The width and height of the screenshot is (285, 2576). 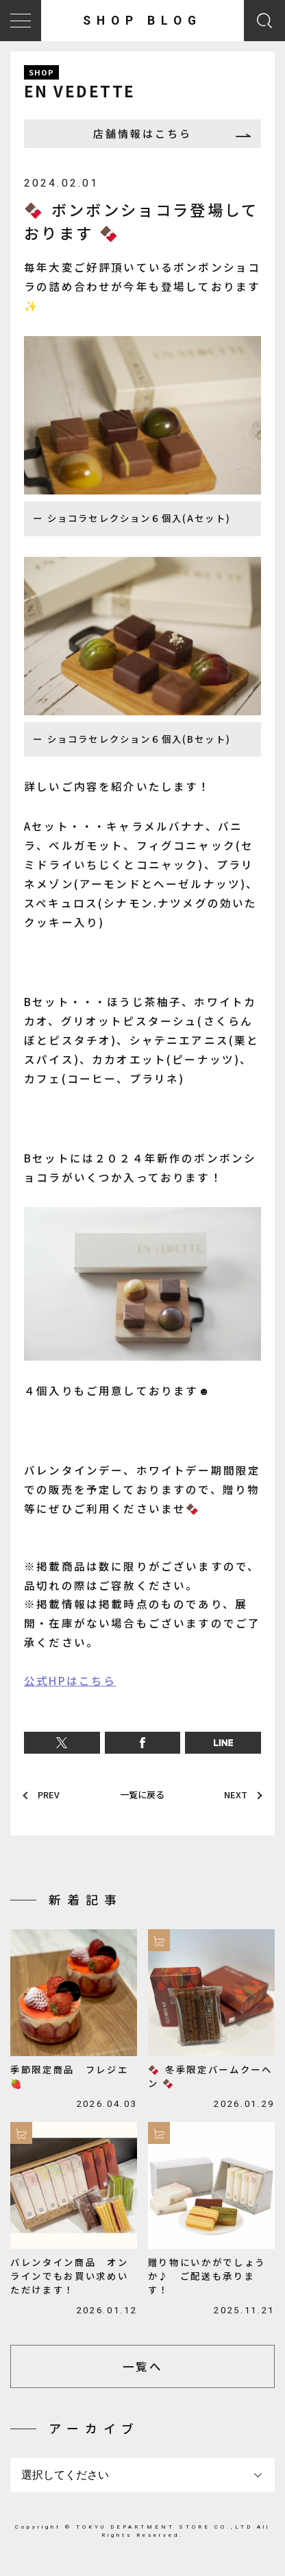 What do you see at coordinates (70, 1683) in the screenshot?
I see `公式HPはこちら` at bounding box center [70, 1683].